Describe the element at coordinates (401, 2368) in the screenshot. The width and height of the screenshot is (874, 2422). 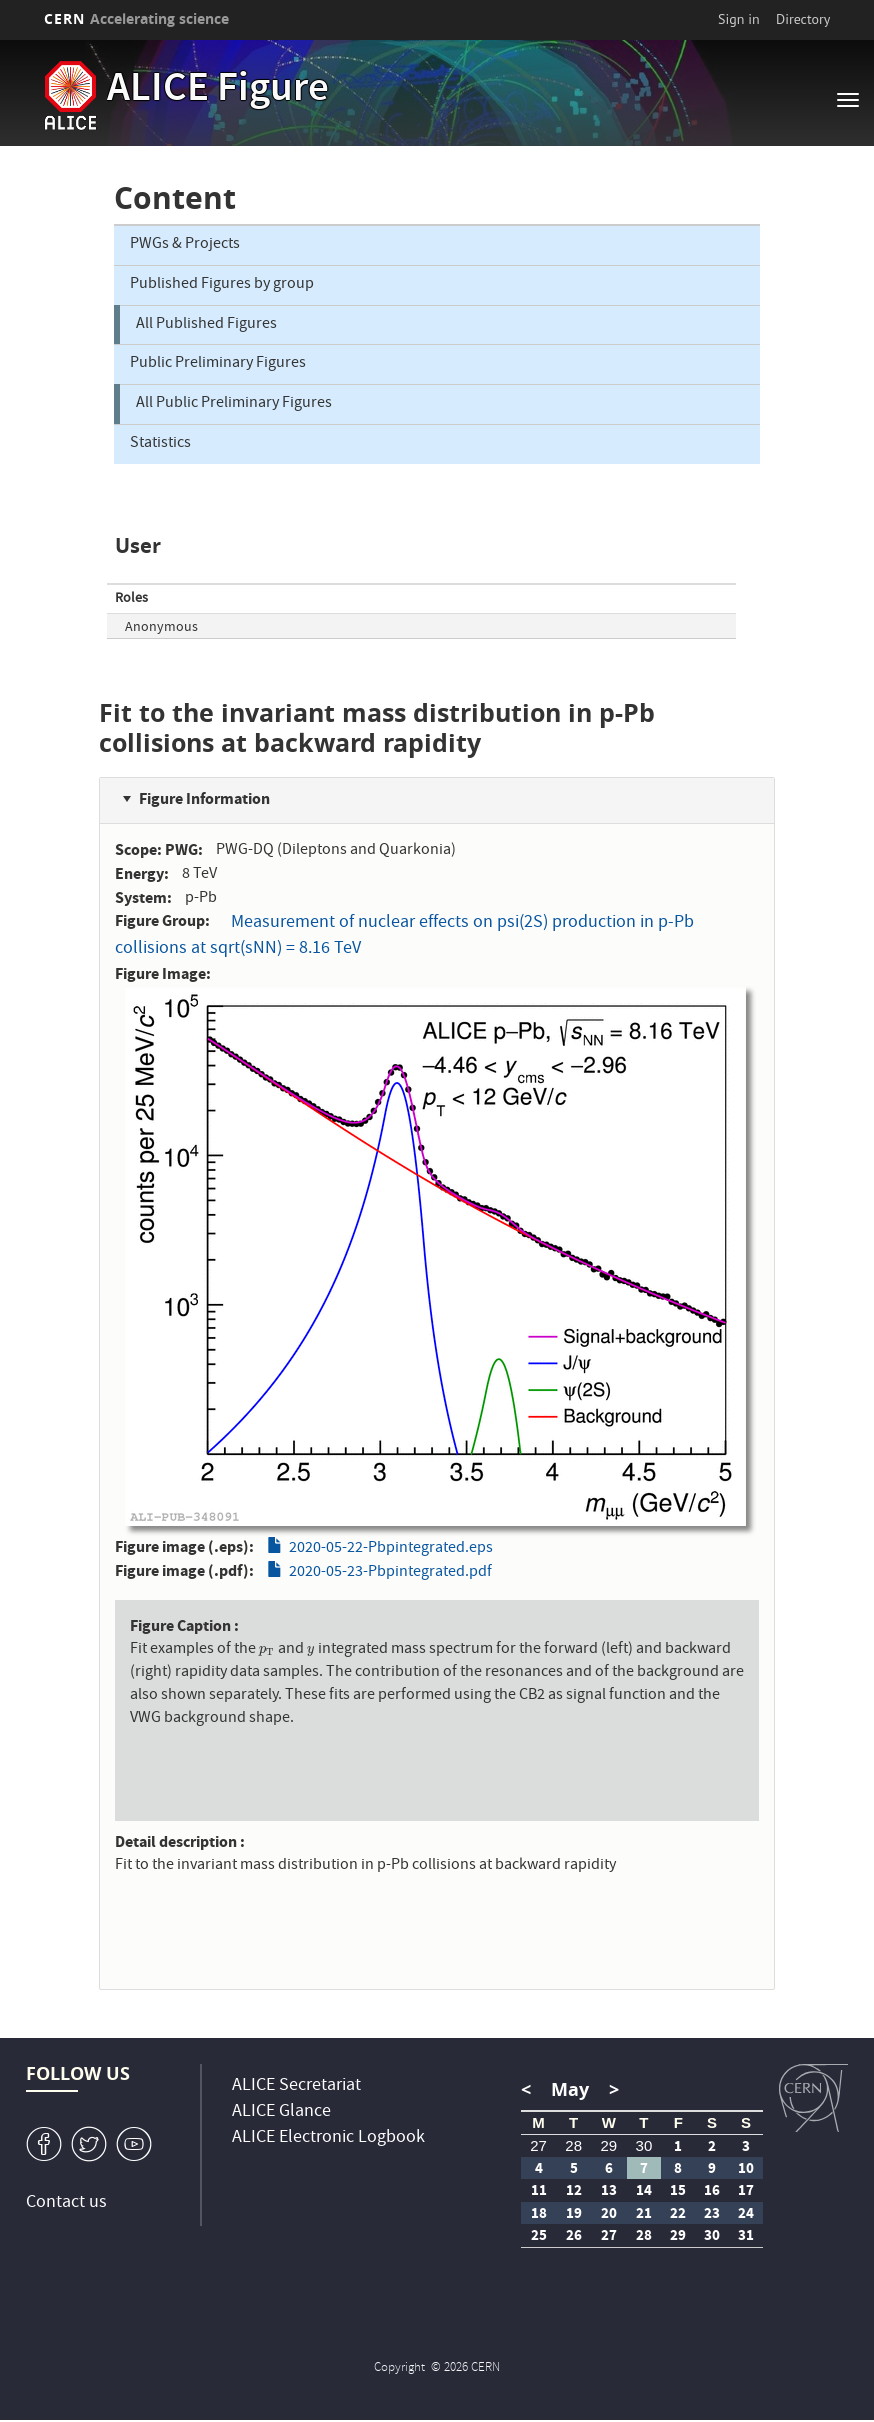
I see `Copyright` at that location.